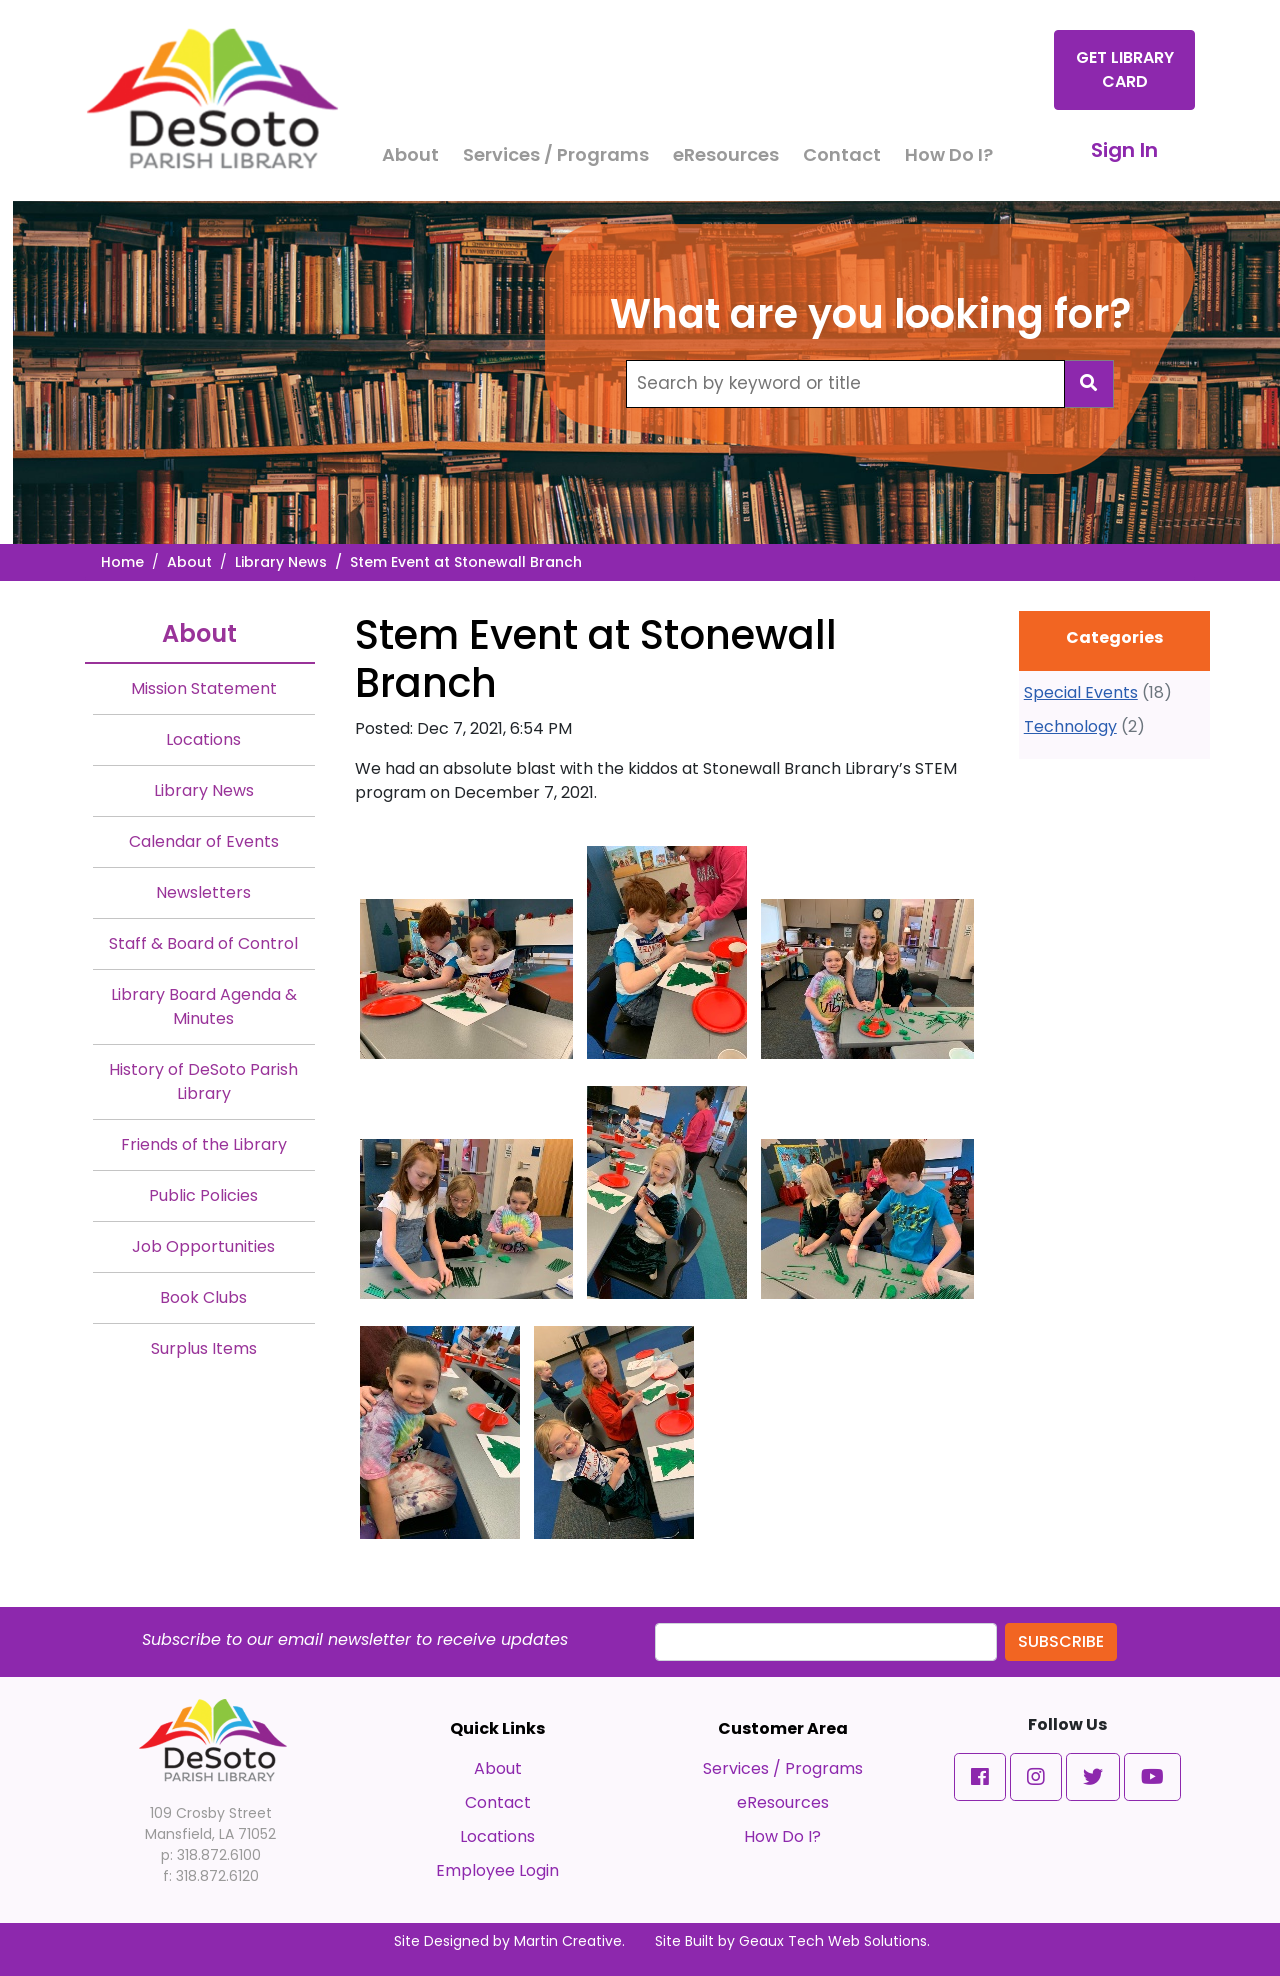 The image size is (1280, 1976). I want to click on Services / Programs, so click(556, 154).